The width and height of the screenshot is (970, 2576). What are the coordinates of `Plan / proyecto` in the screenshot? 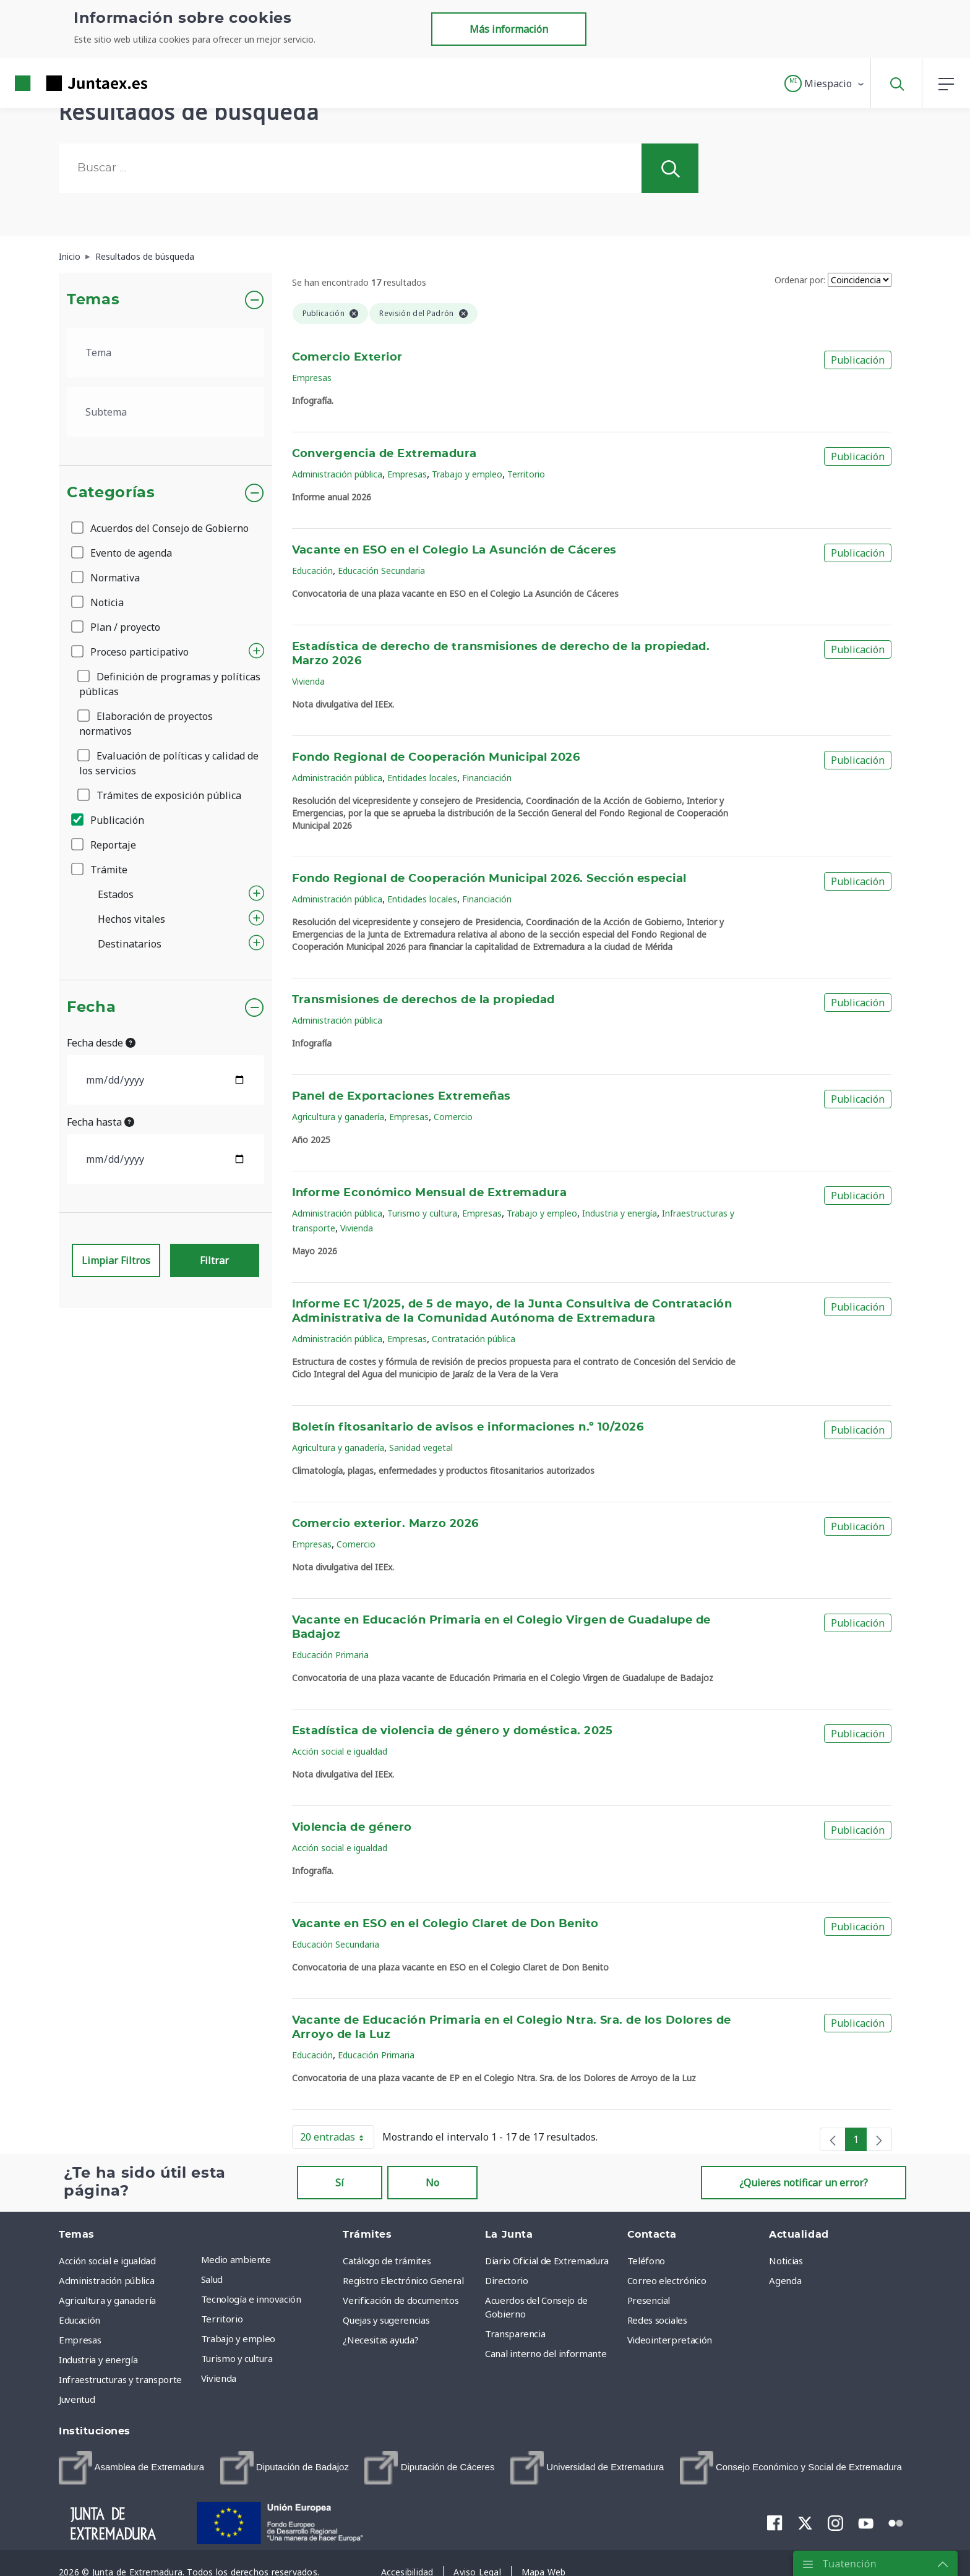 It's located at (116, 627).